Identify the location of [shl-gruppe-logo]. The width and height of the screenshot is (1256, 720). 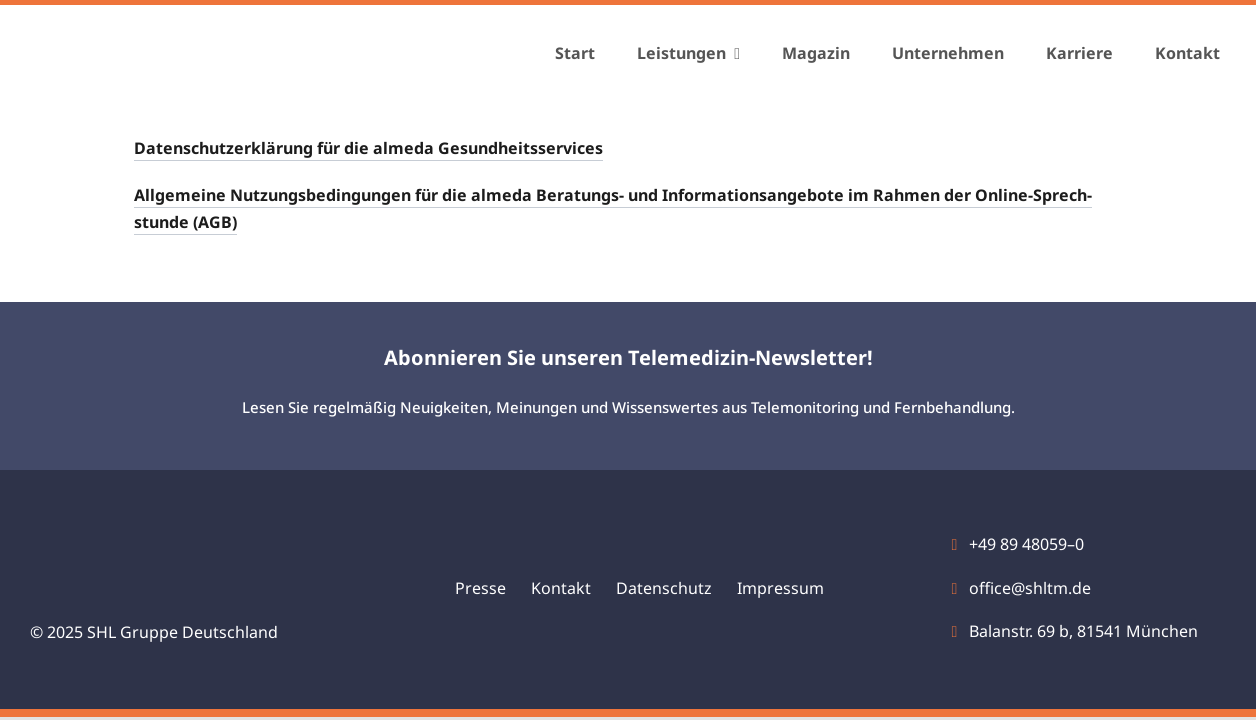
(140, 43).